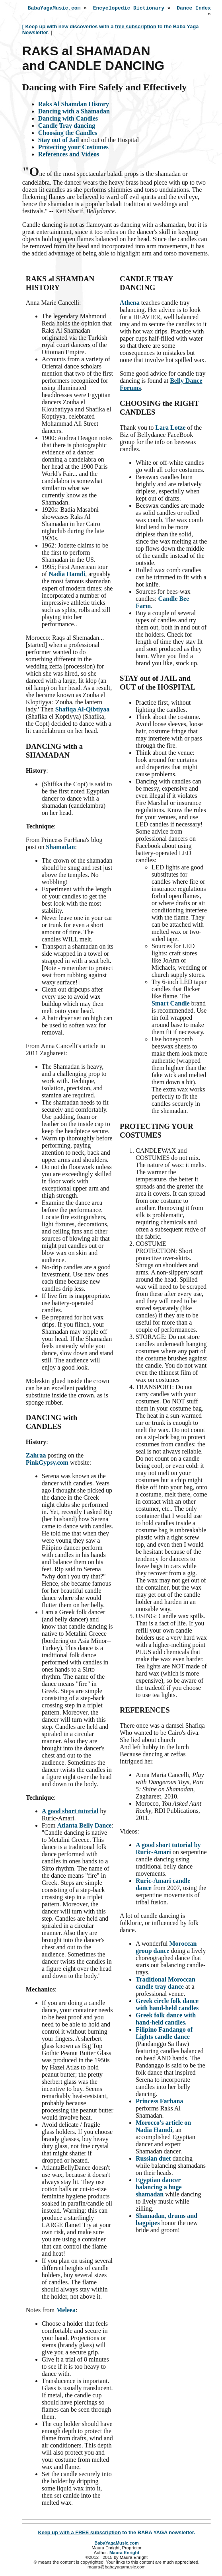  I want to click on PinkGypsy.com, so click(47, 1464).